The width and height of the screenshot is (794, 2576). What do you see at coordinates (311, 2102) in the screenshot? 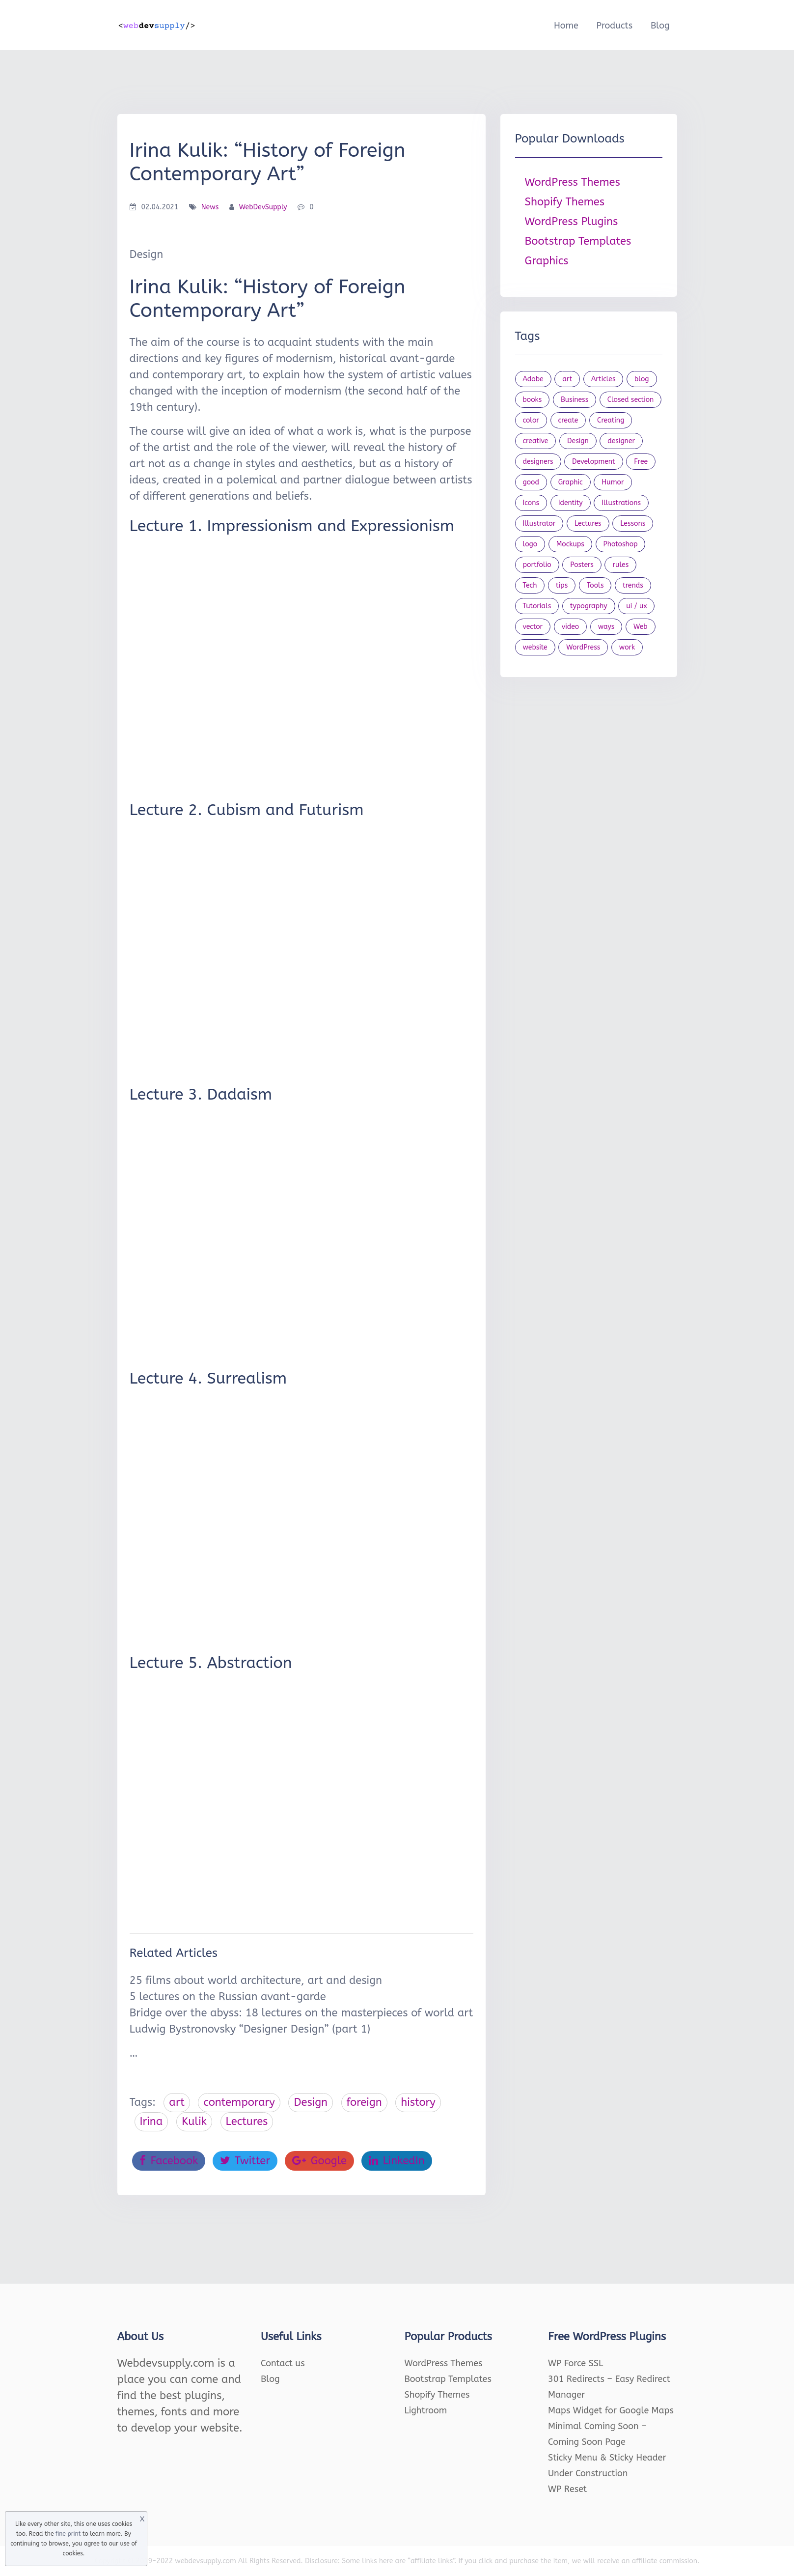
I see `Design` at bounding box center [311, 2102].